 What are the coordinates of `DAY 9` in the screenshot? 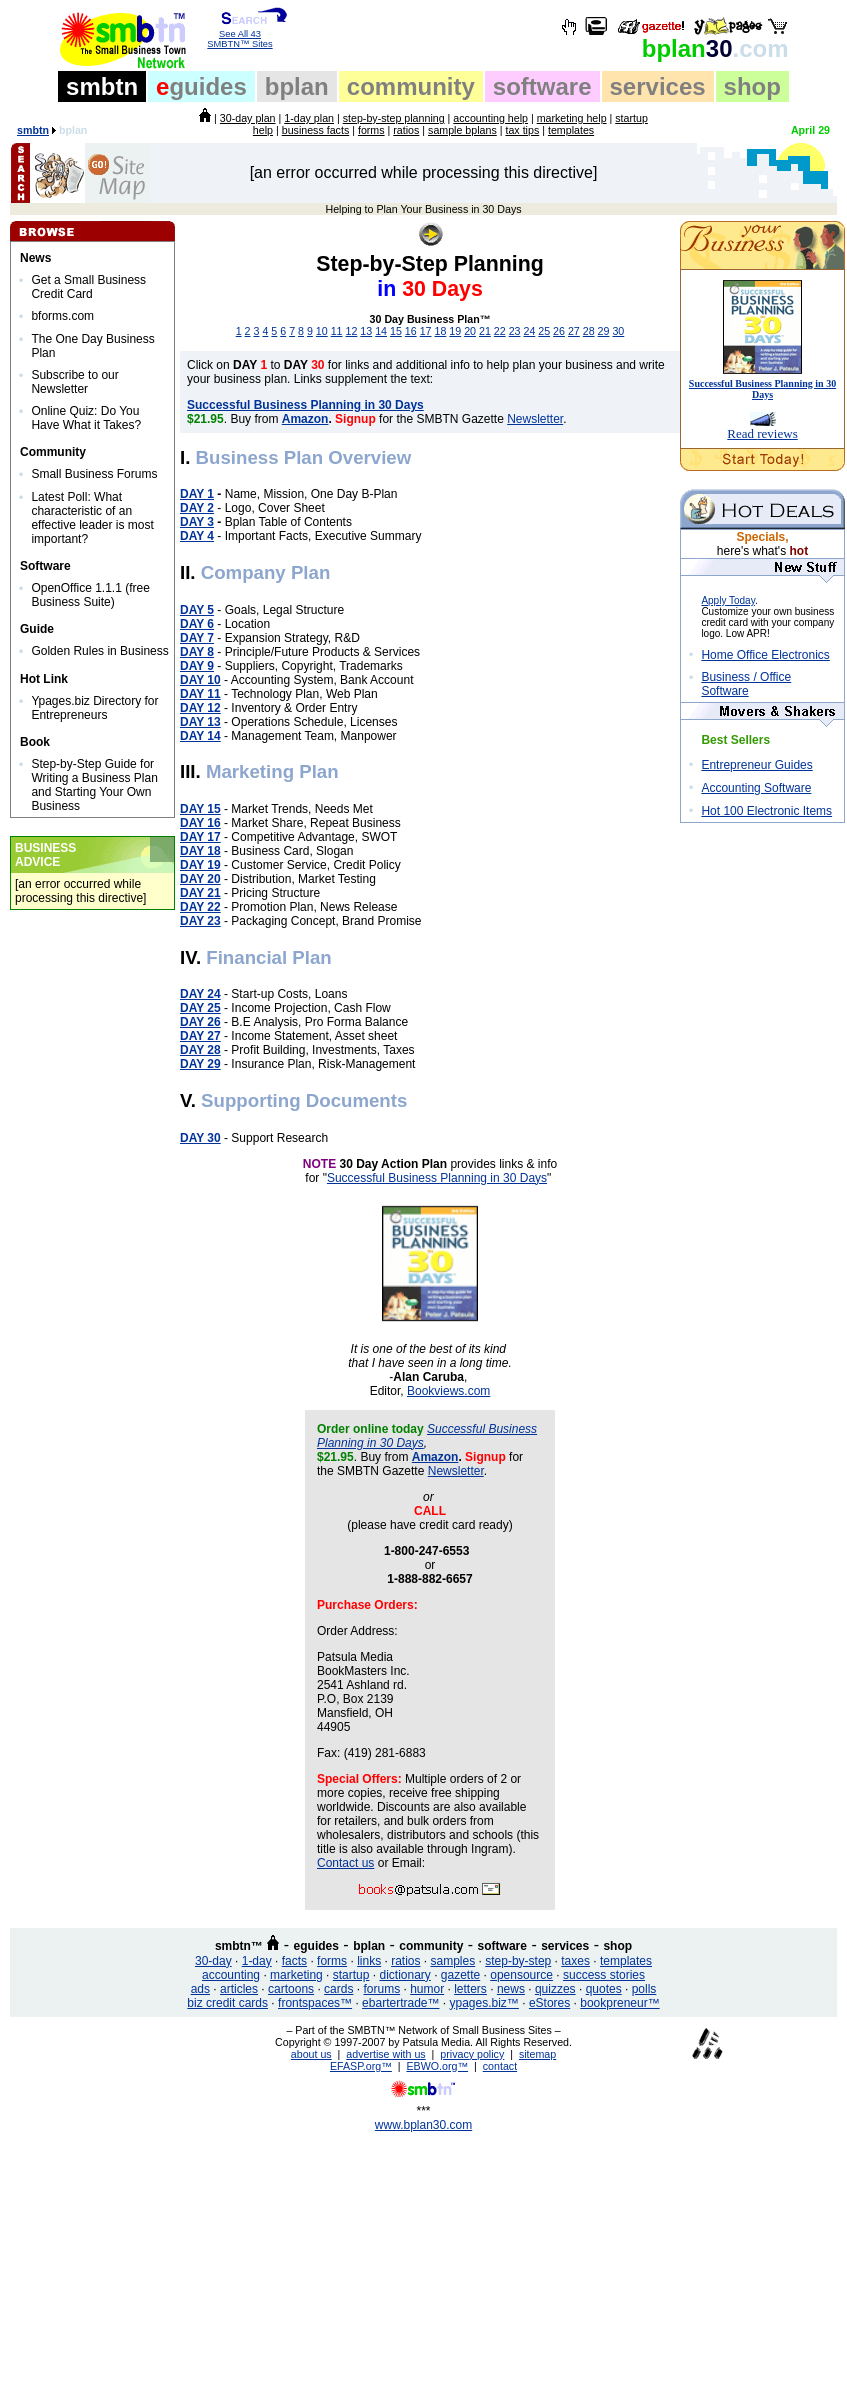 It's located at (197, 666).